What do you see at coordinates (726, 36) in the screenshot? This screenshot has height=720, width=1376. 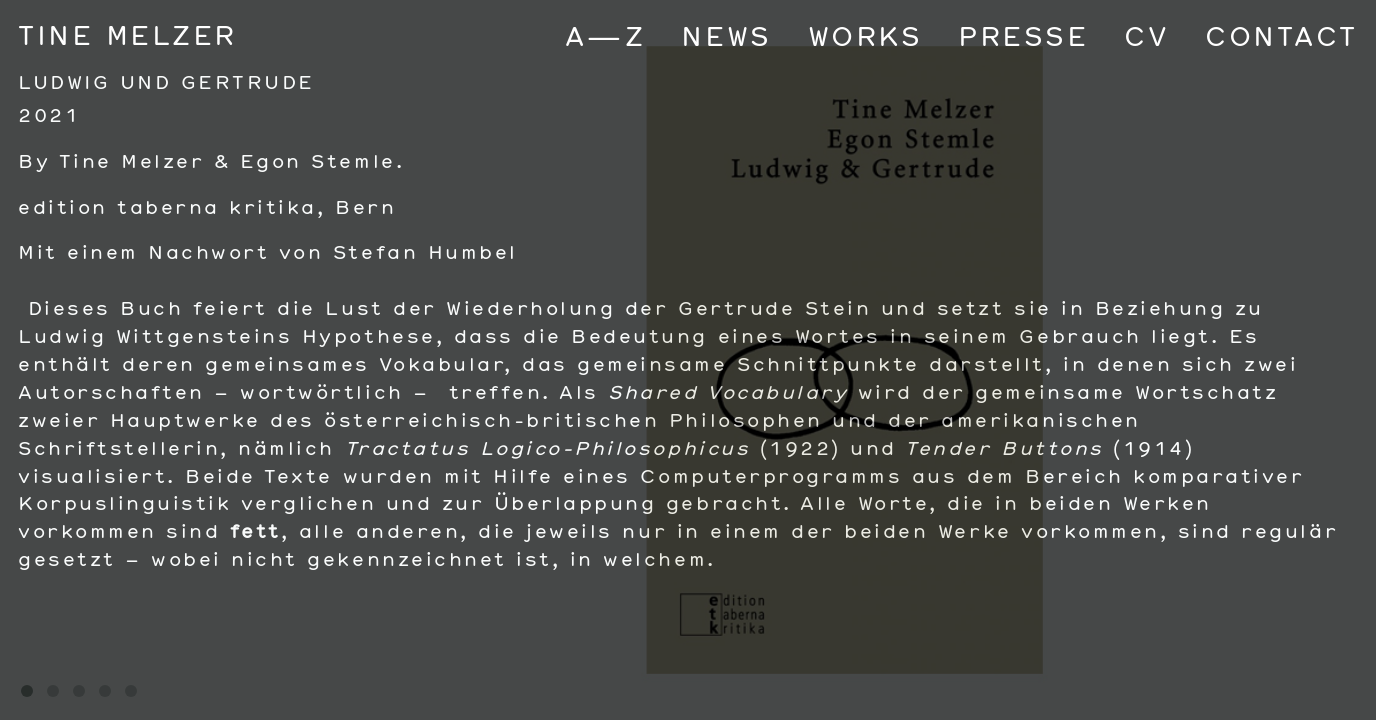 I see `News` at bounding box center [726, 36].